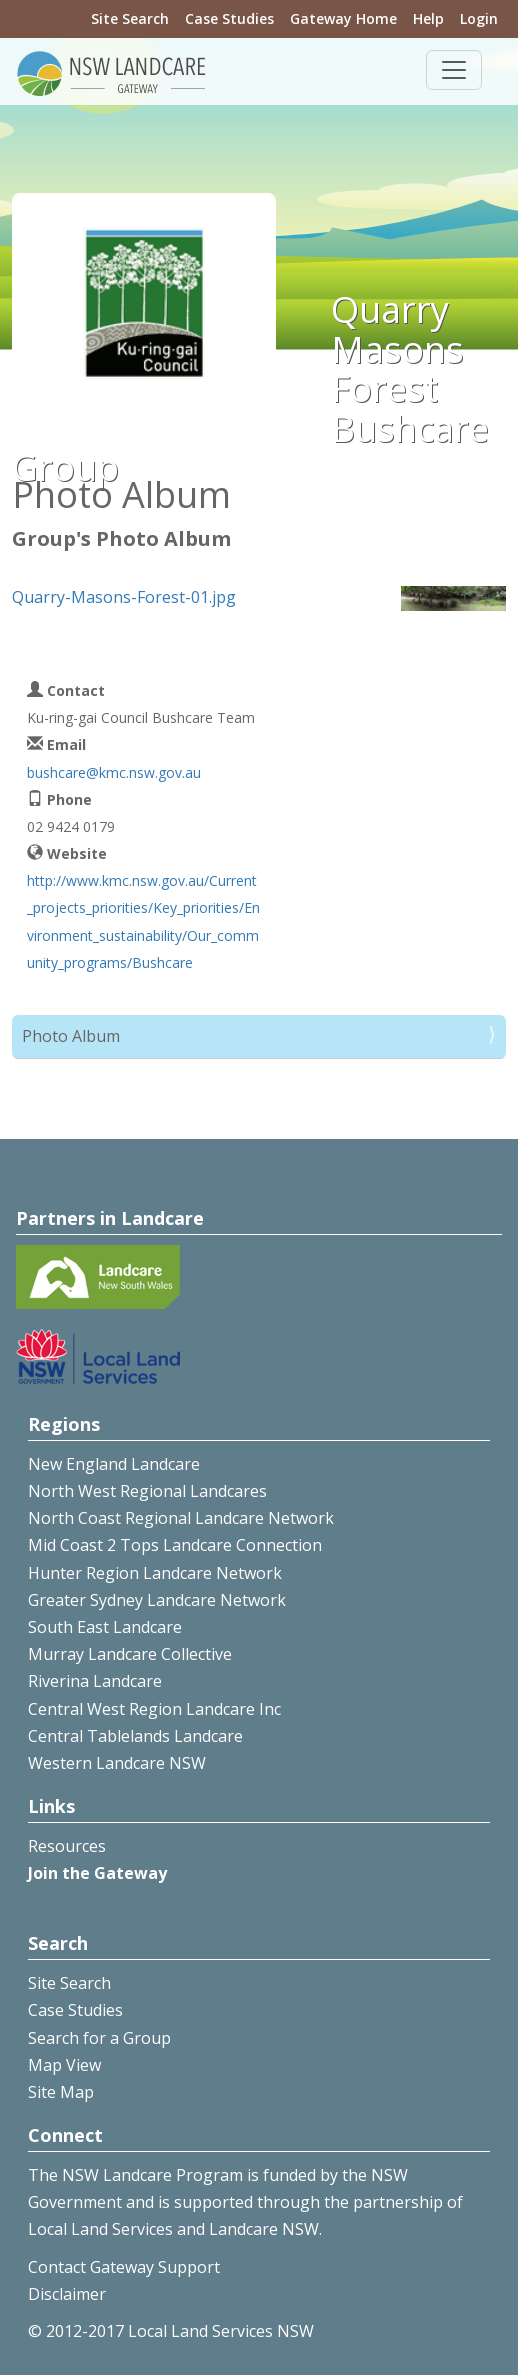  What do you see at coordinates (454, 70) in the screenshot?
I see `[Toggle navigation]` at bounding box center [454, 70].